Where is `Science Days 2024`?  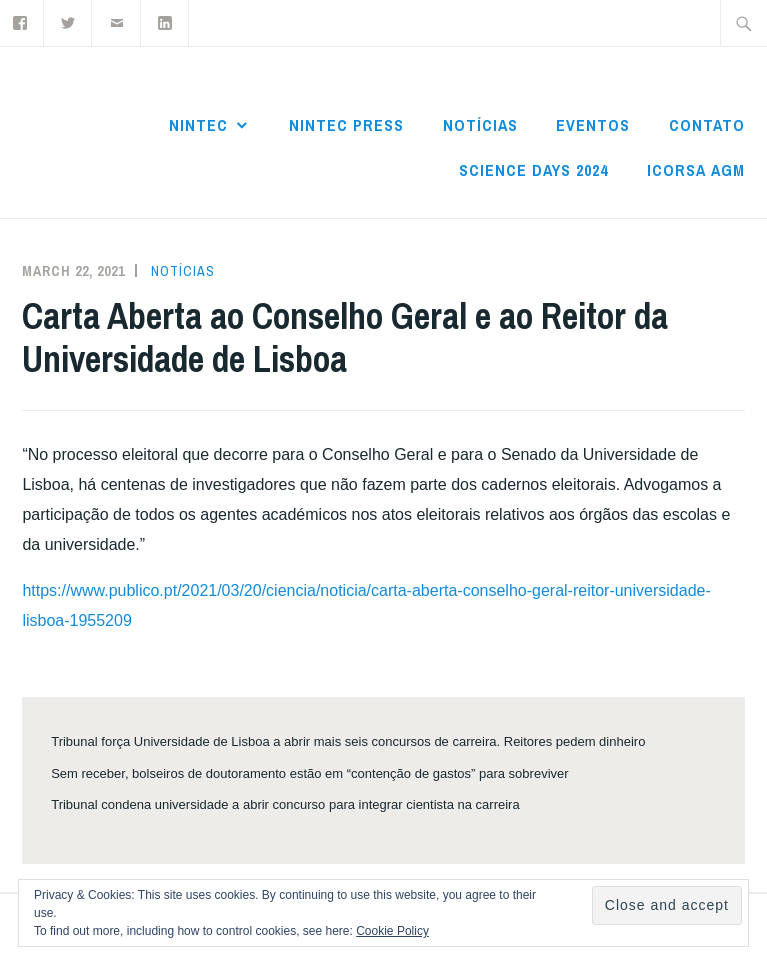 Science Days 2024 is located at coordinates (533, 170).